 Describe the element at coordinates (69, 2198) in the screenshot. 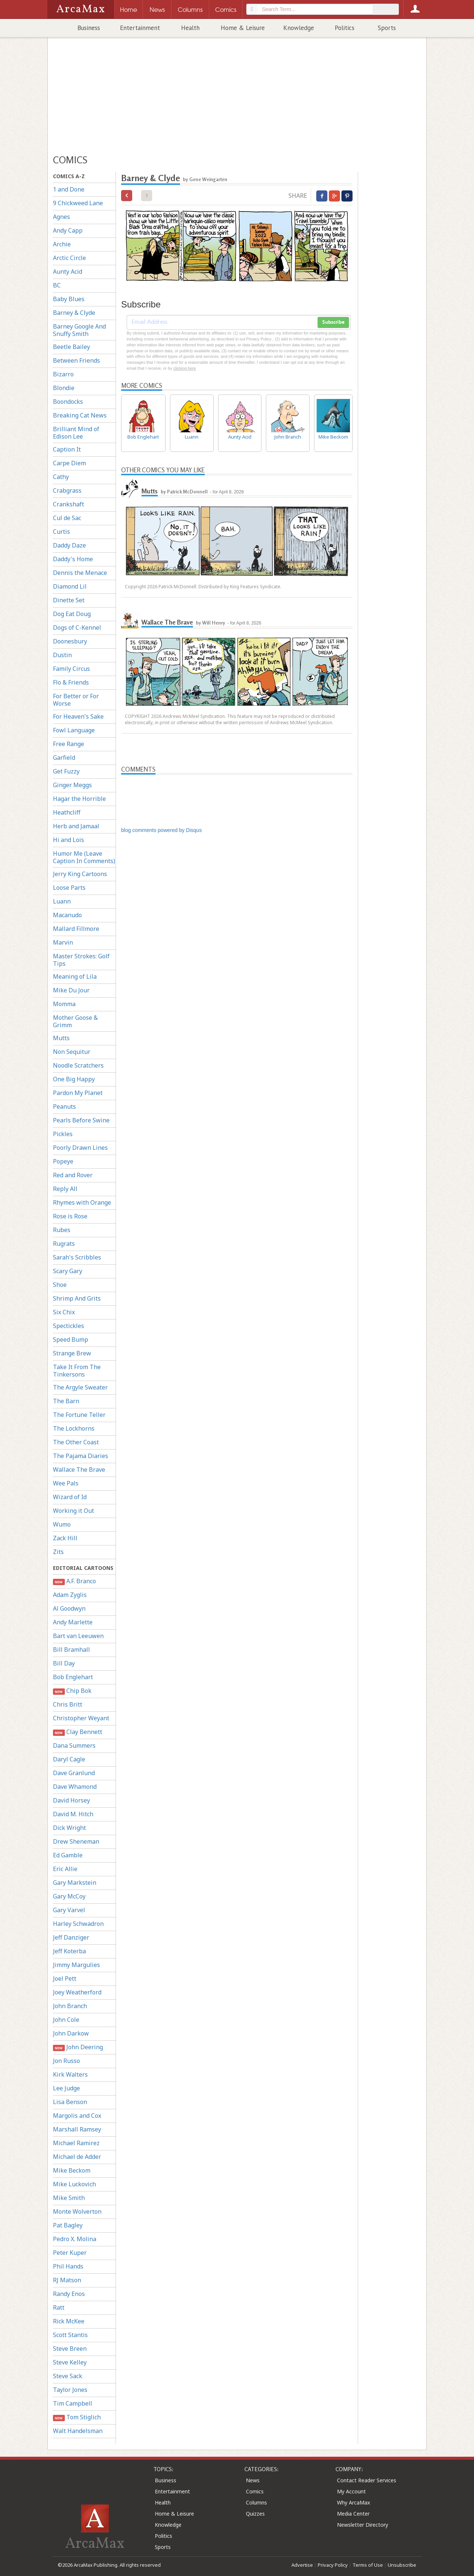

I see `Mike Smith` at that location.